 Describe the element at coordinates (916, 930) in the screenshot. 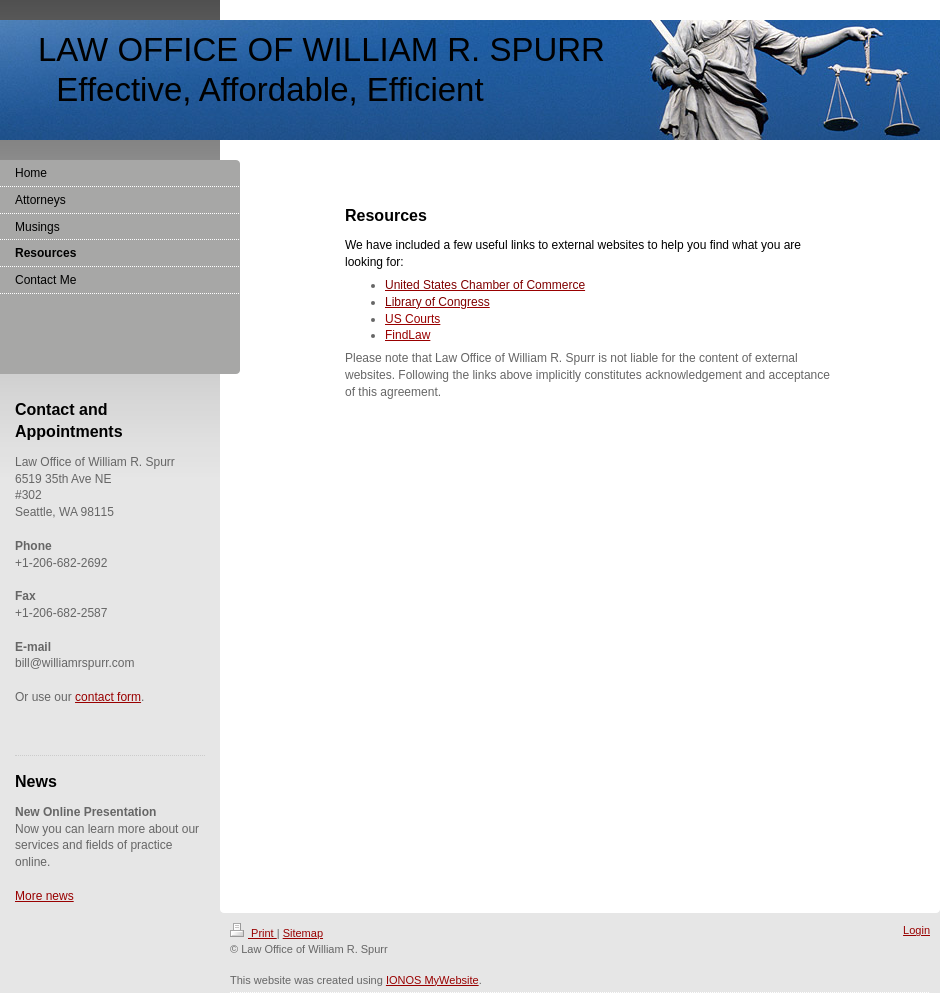

I see `Login` at that location.